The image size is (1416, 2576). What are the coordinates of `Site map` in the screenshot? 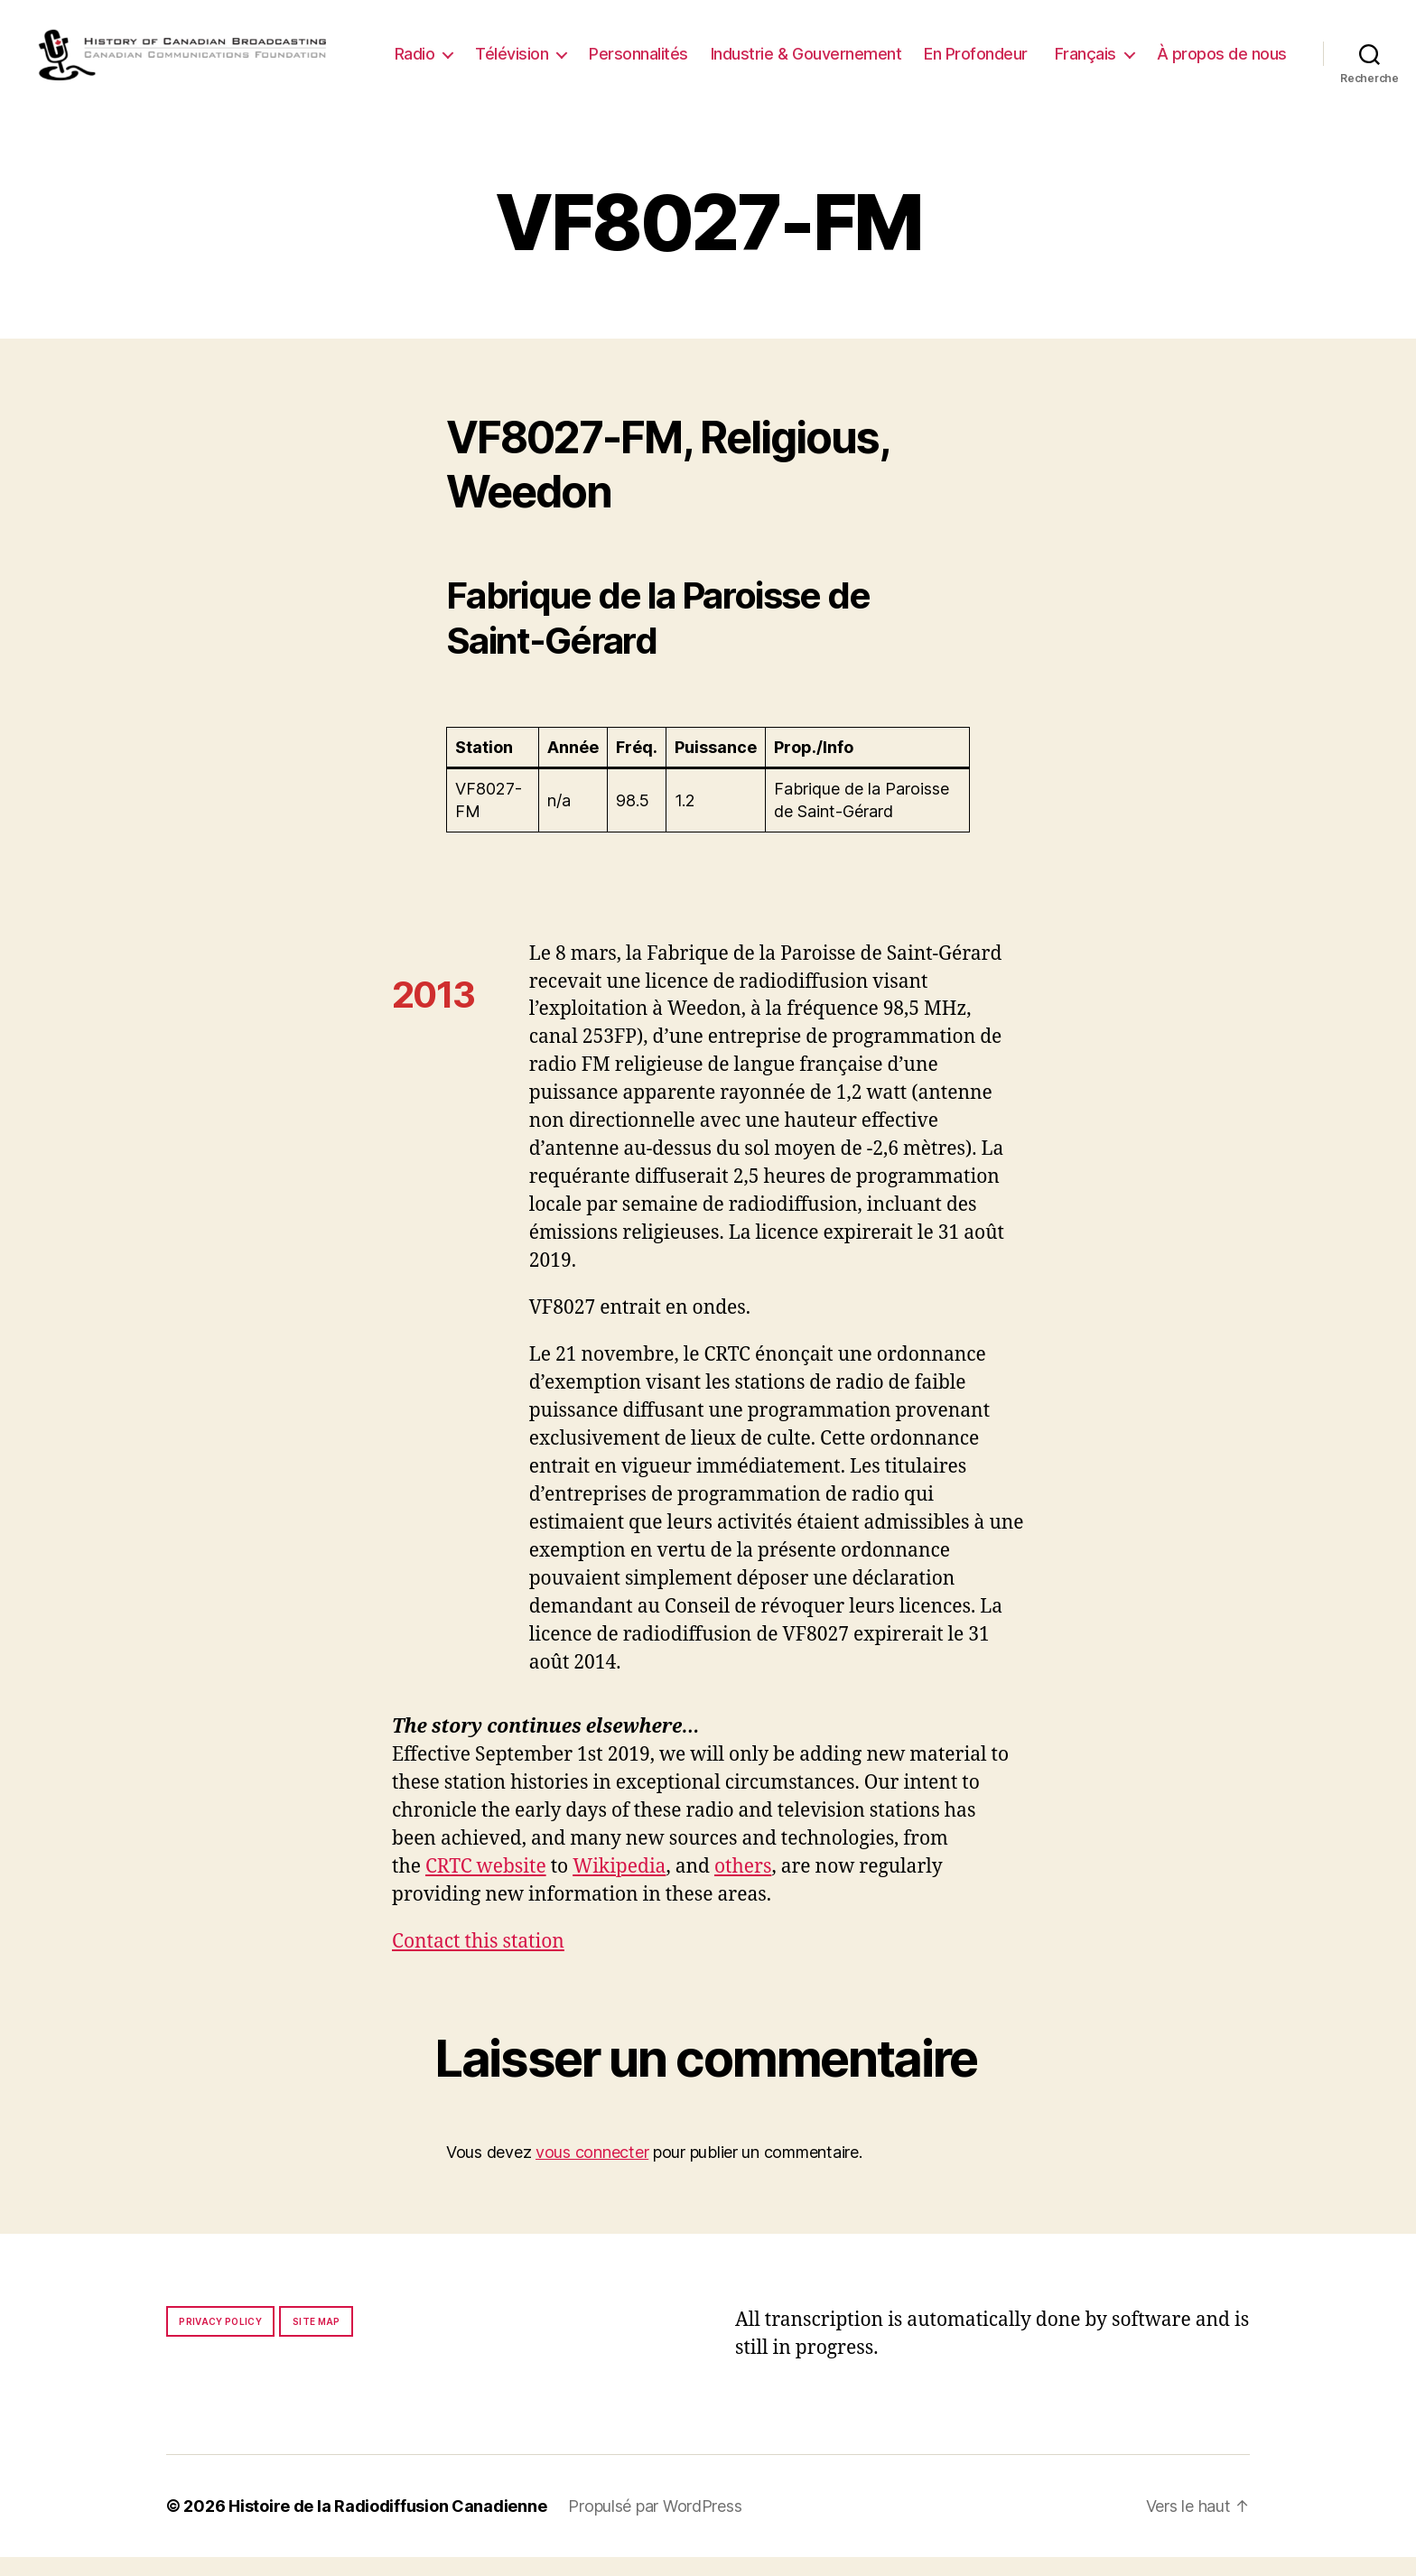 It's located at (316, 2340).